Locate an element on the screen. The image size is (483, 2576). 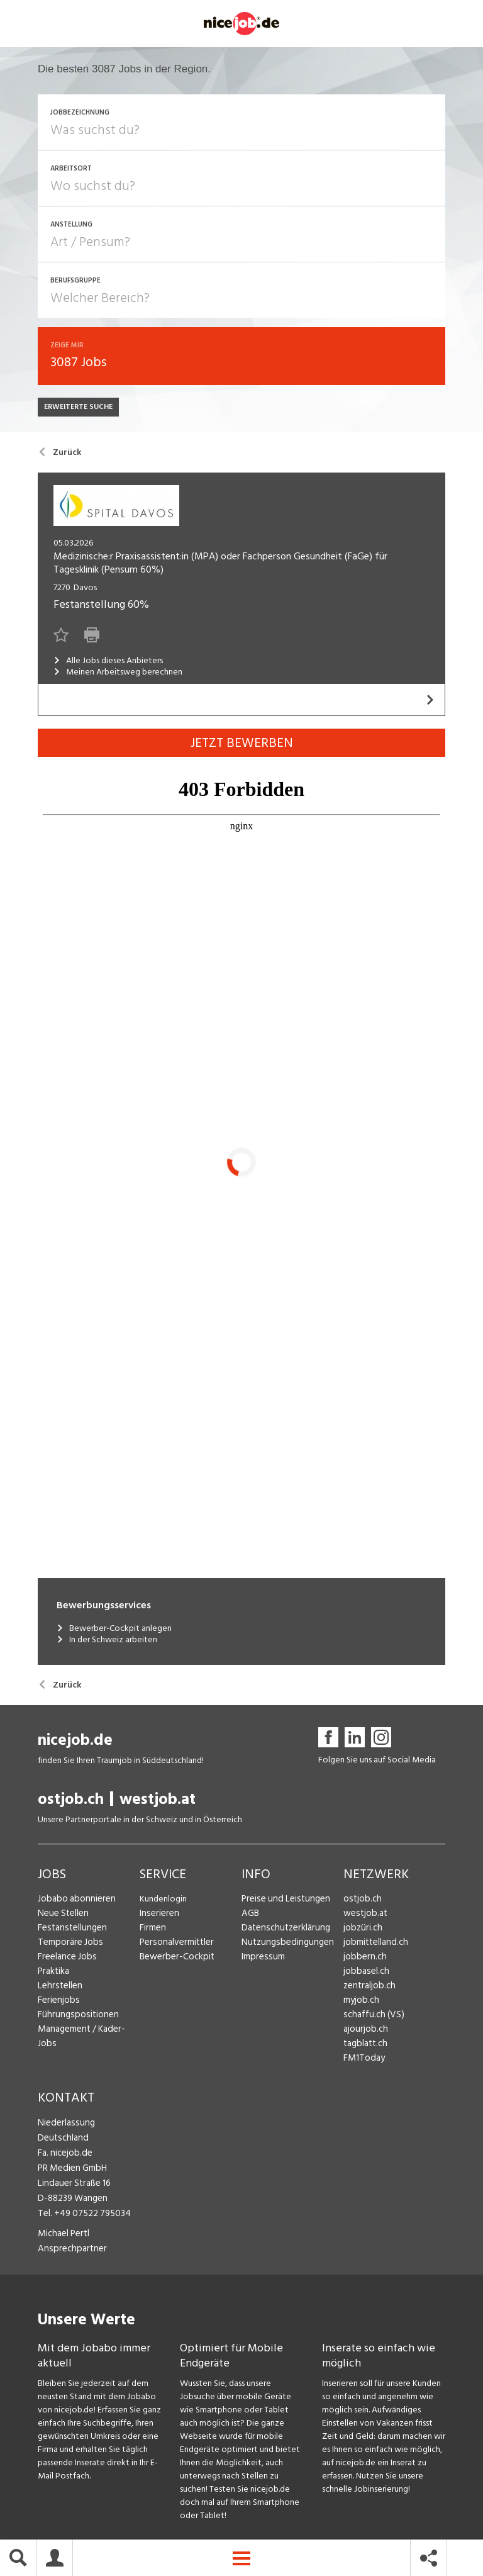
Michael Pertl is located at coordinates (62, 2231).